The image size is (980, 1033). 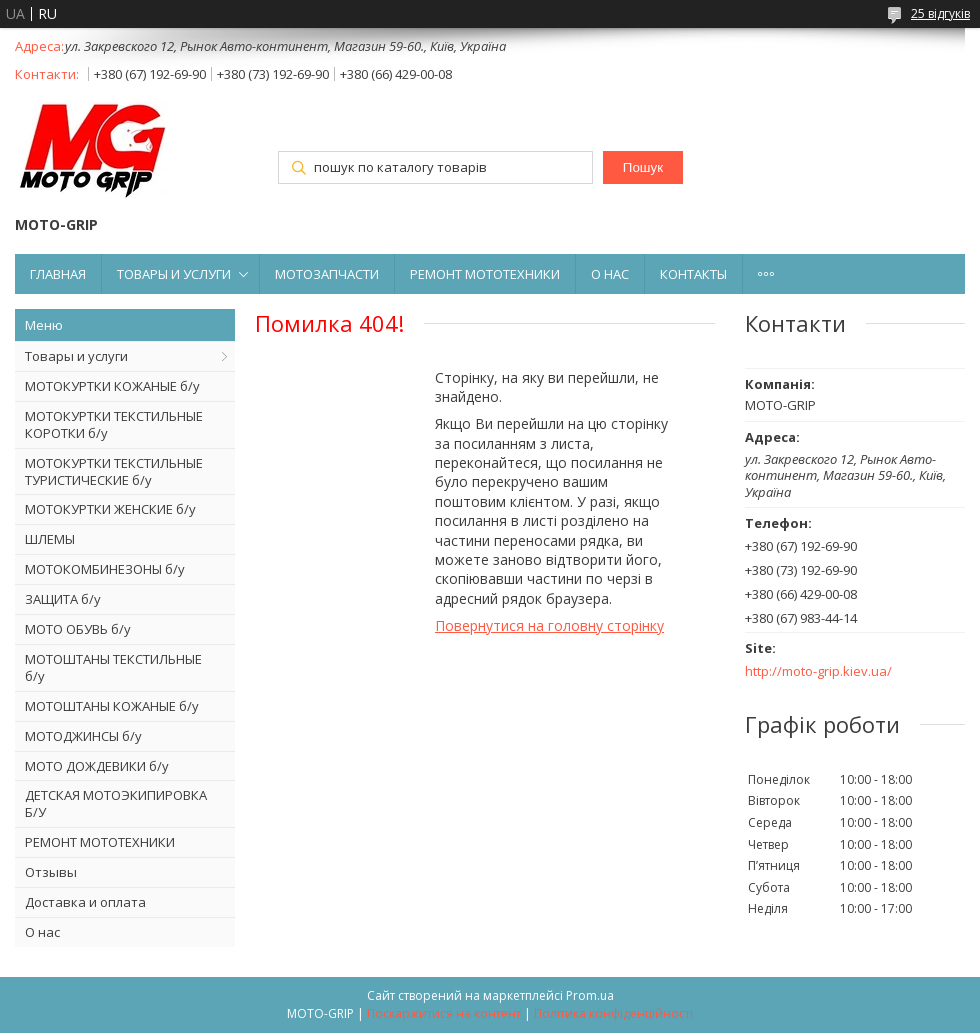 What do you see at coordinates (50, 539) in the screenshot?
I see `ШЛЕМЫ` at bounding box center [50, 539].